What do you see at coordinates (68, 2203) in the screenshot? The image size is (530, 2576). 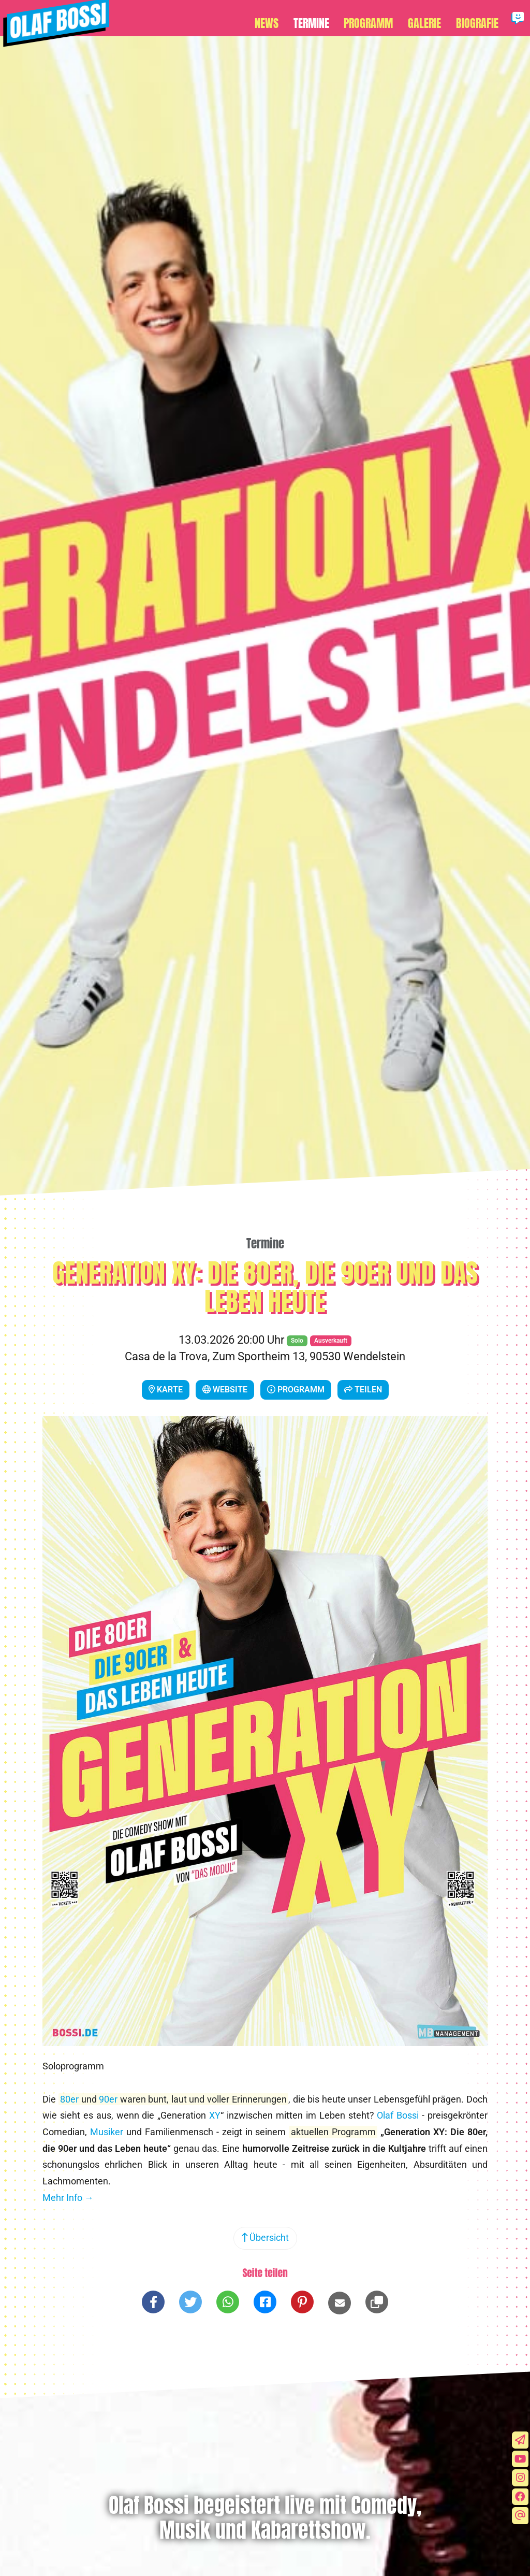 I see `Mehr Info →` at bounding box center [68, 2203].